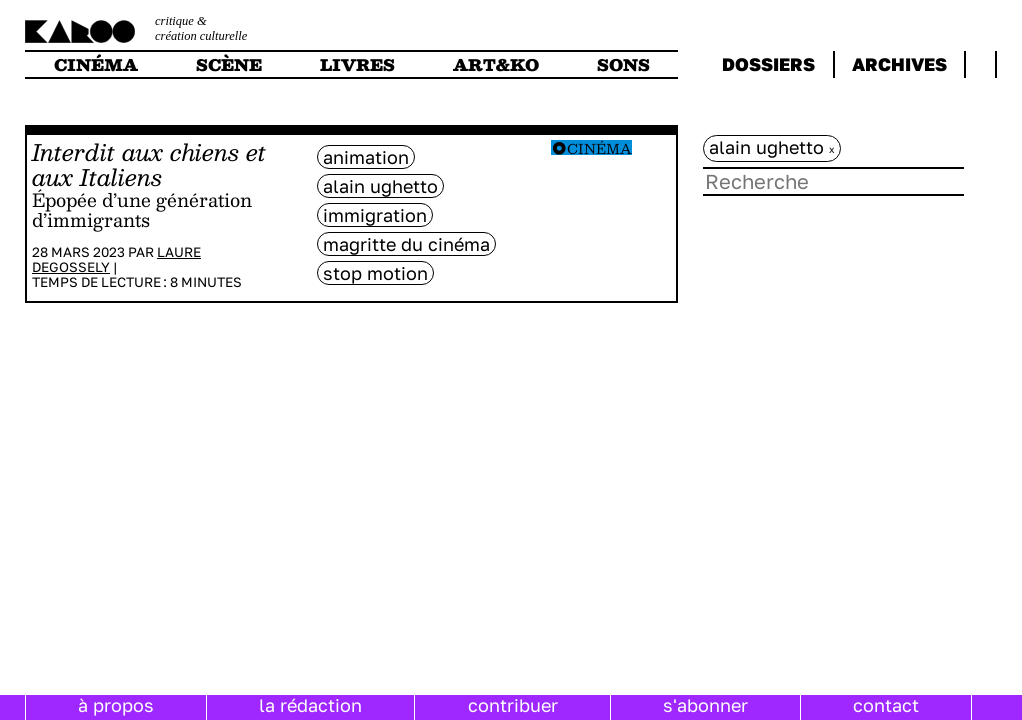 This screenshot has height=720, width=1022. I want to click on contribuer, so click(513, 705).